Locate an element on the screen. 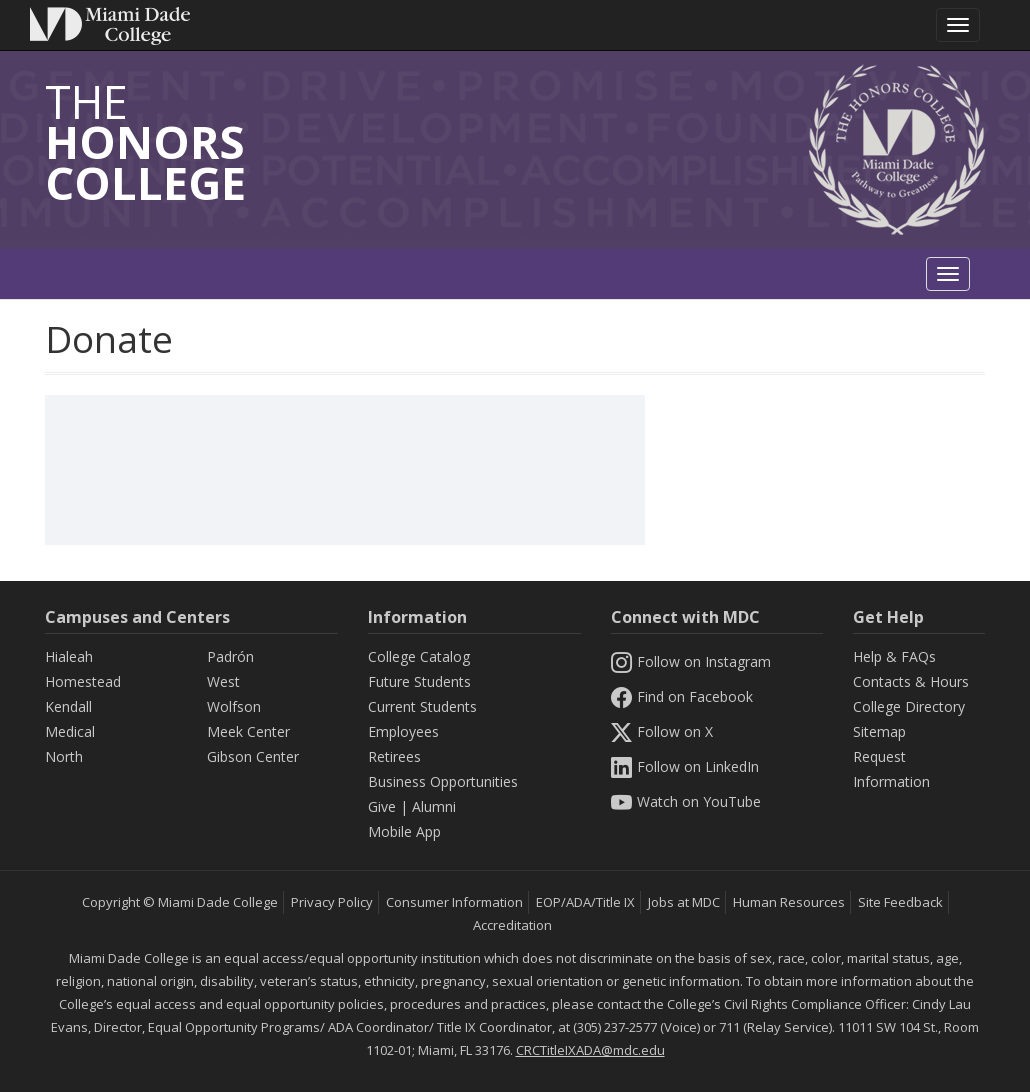 This screenshot has height=1092, width=1030. College Directory is located at coordinates (909, 706).